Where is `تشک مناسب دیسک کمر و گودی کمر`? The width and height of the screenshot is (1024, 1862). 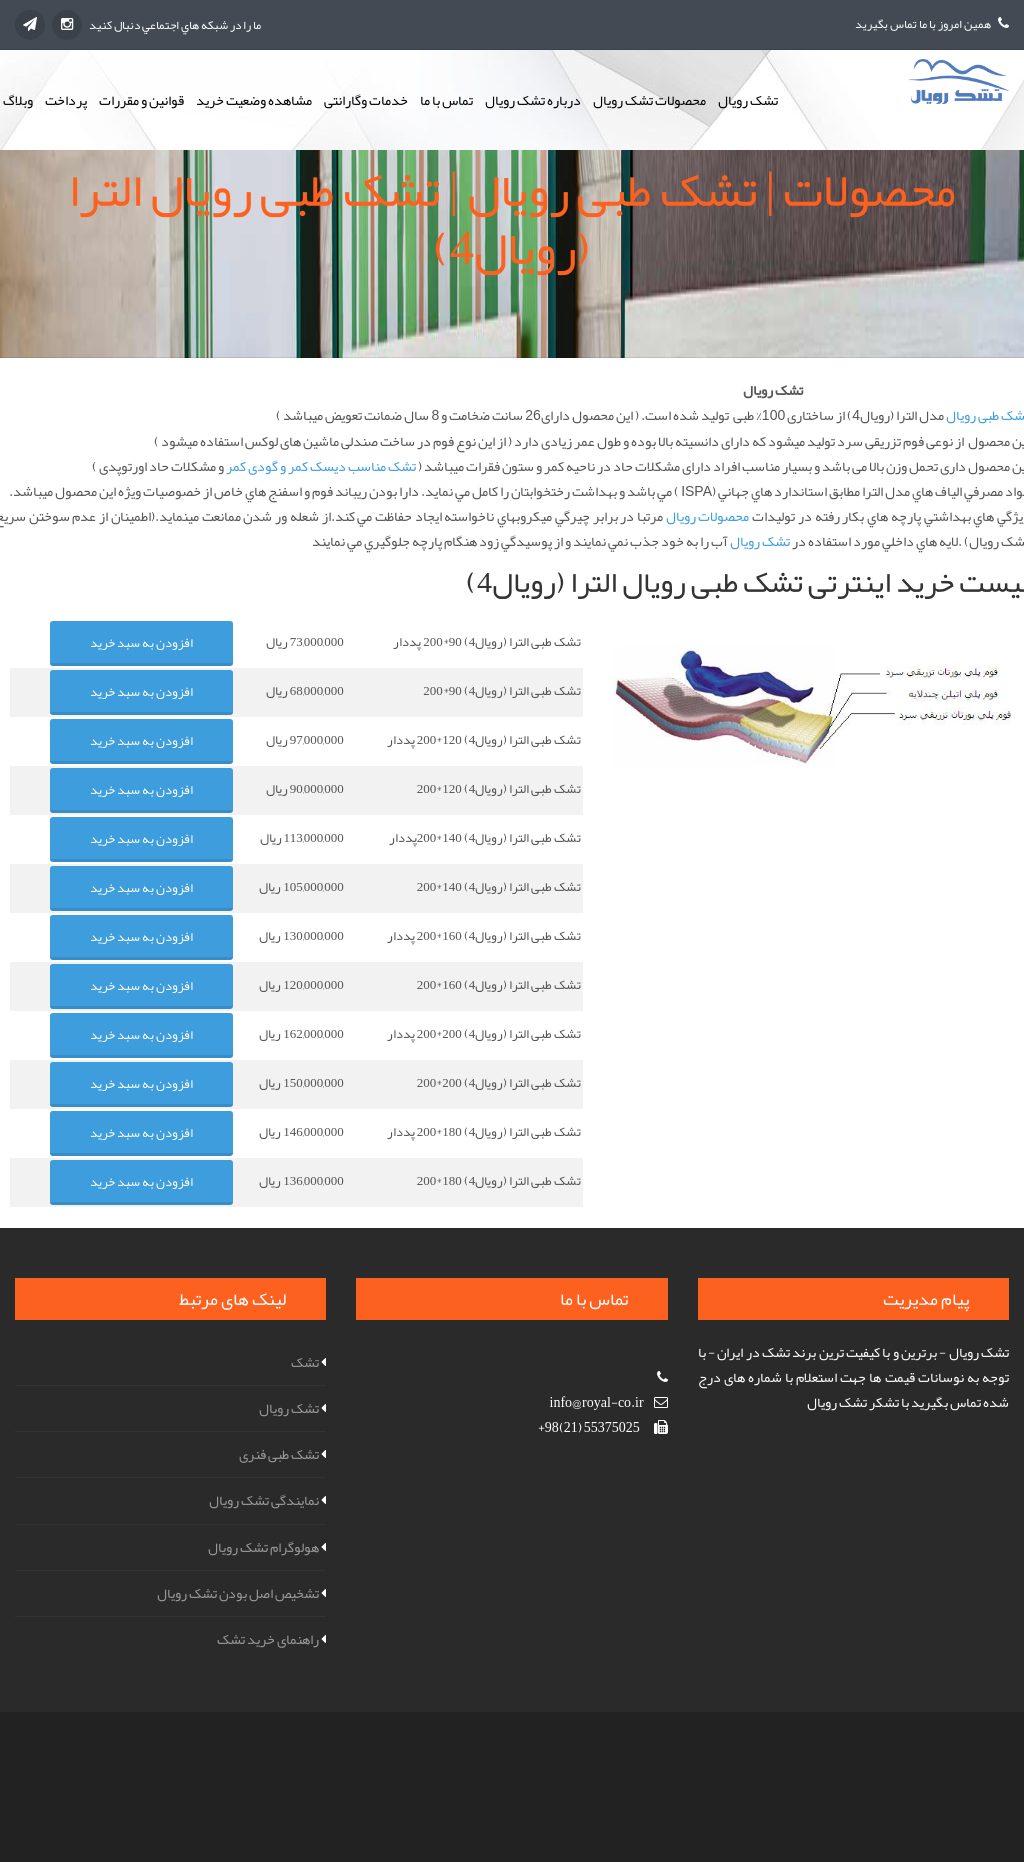 تشک مناسب دیسک کمر و گودی کمر is located at coordinates (321, 466).